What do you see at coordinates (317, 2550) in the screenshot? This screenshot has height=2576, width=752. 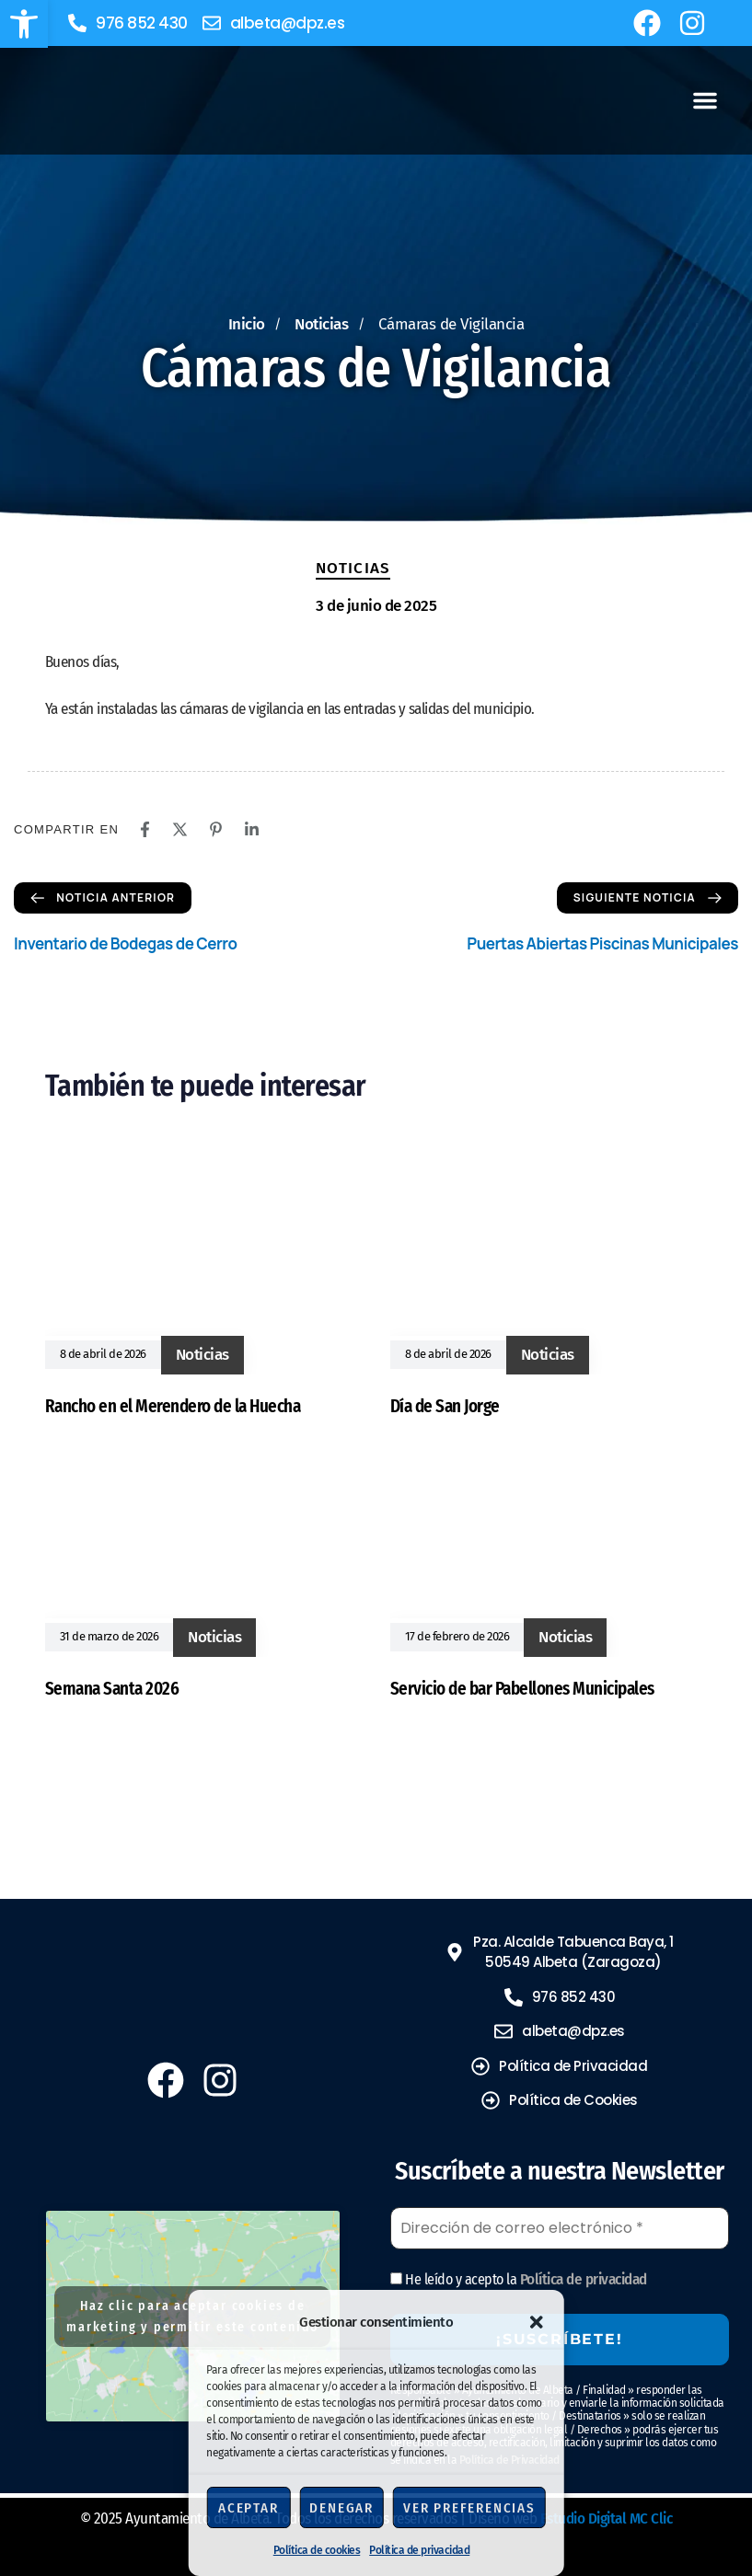 I see `Política de cookies` at bounding box center [317, 2550].